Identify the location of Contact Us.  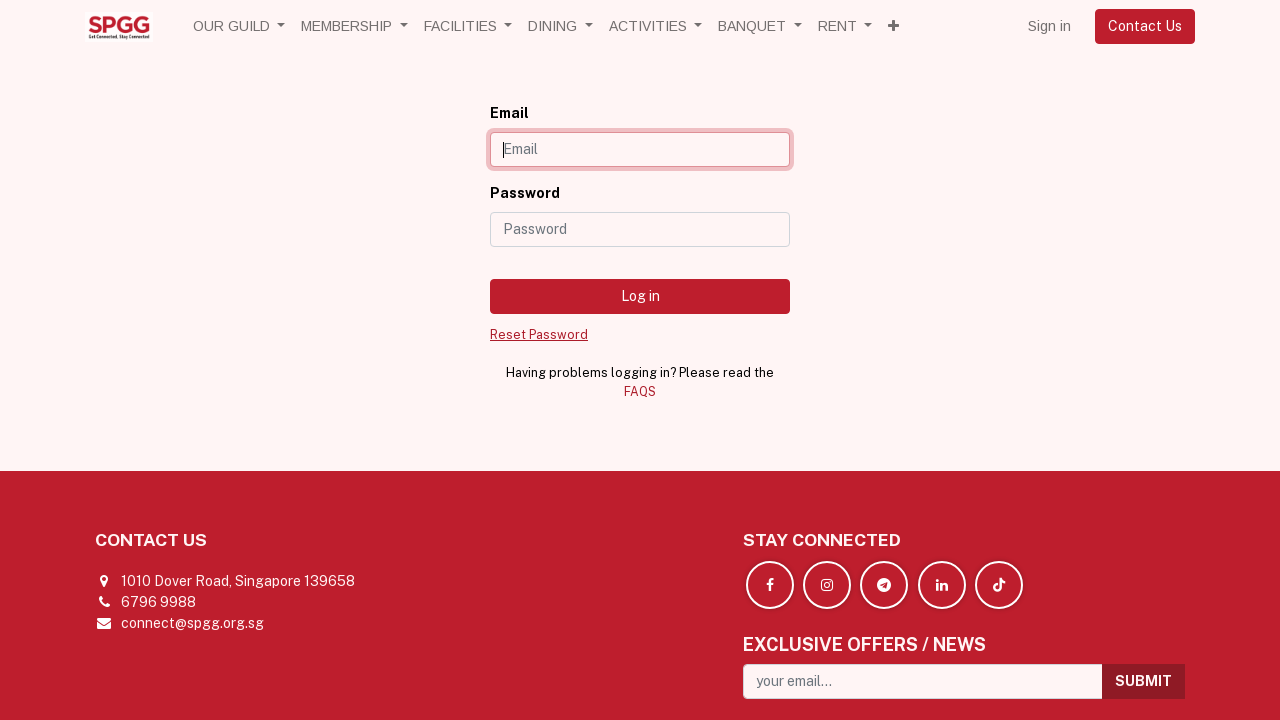
(1145, 26).